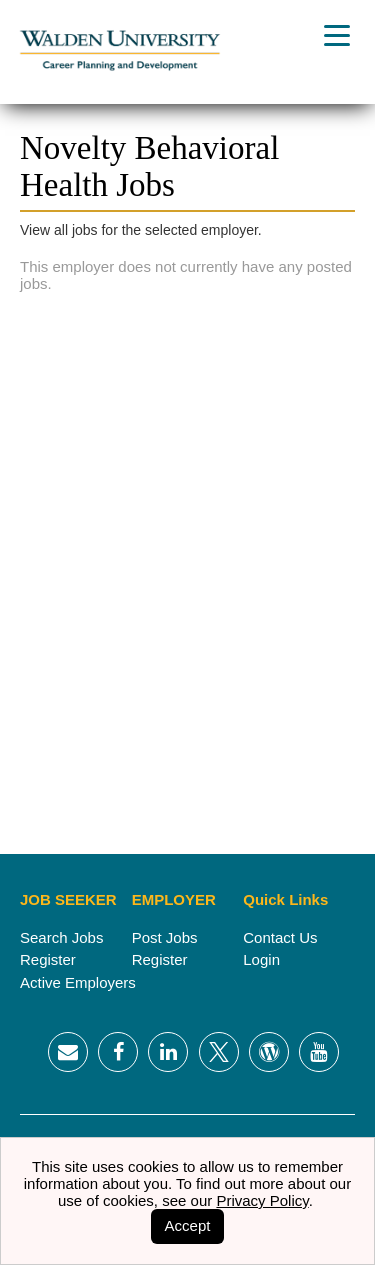  Describe the element at coordinates (165, 937) in the screenshot. I see `Post Jobs` at that location.